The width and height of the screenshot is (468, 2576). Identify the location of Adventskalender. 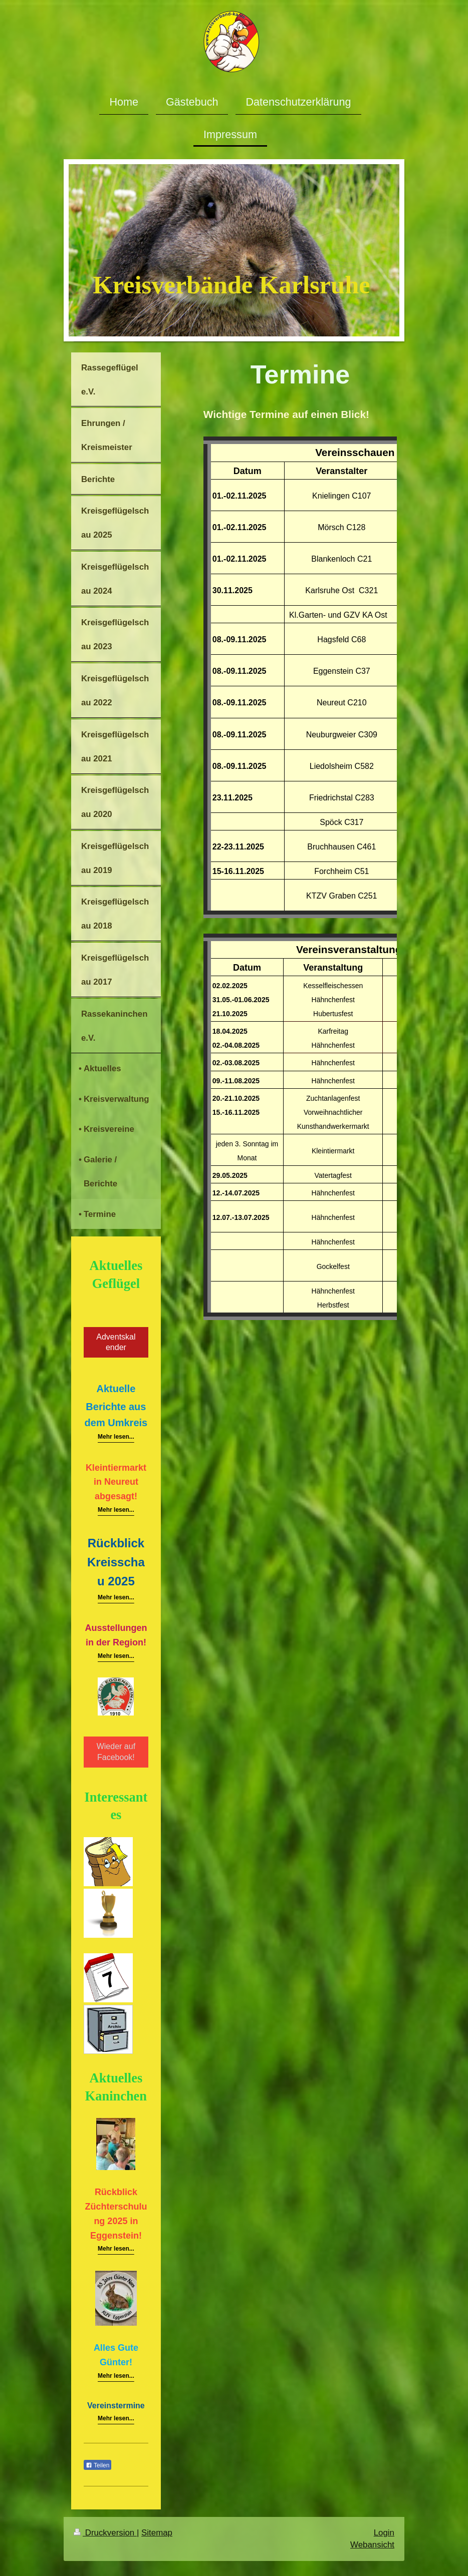
(115, 1342).